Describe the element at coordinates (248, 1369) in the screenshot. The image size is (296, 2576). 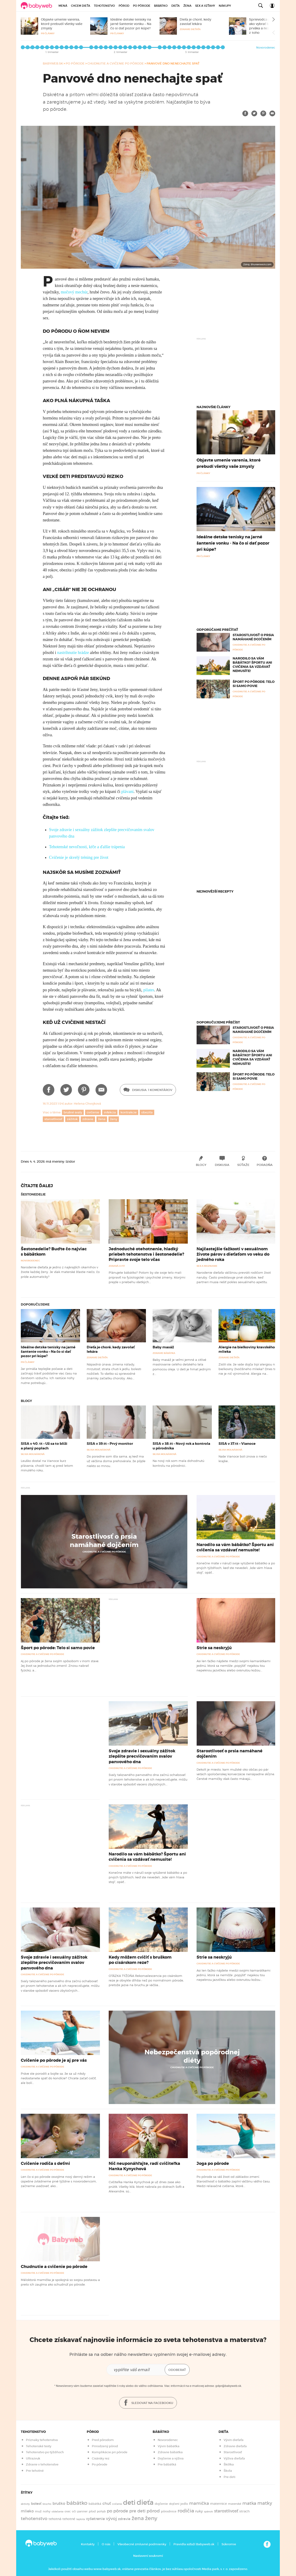
I see `Zistili ste, že vaše dojča trpí alergiou na bielkoviny živočíšneho mlieka? Dnes to nie je nič výnimočné. Alergia na...` at that location.